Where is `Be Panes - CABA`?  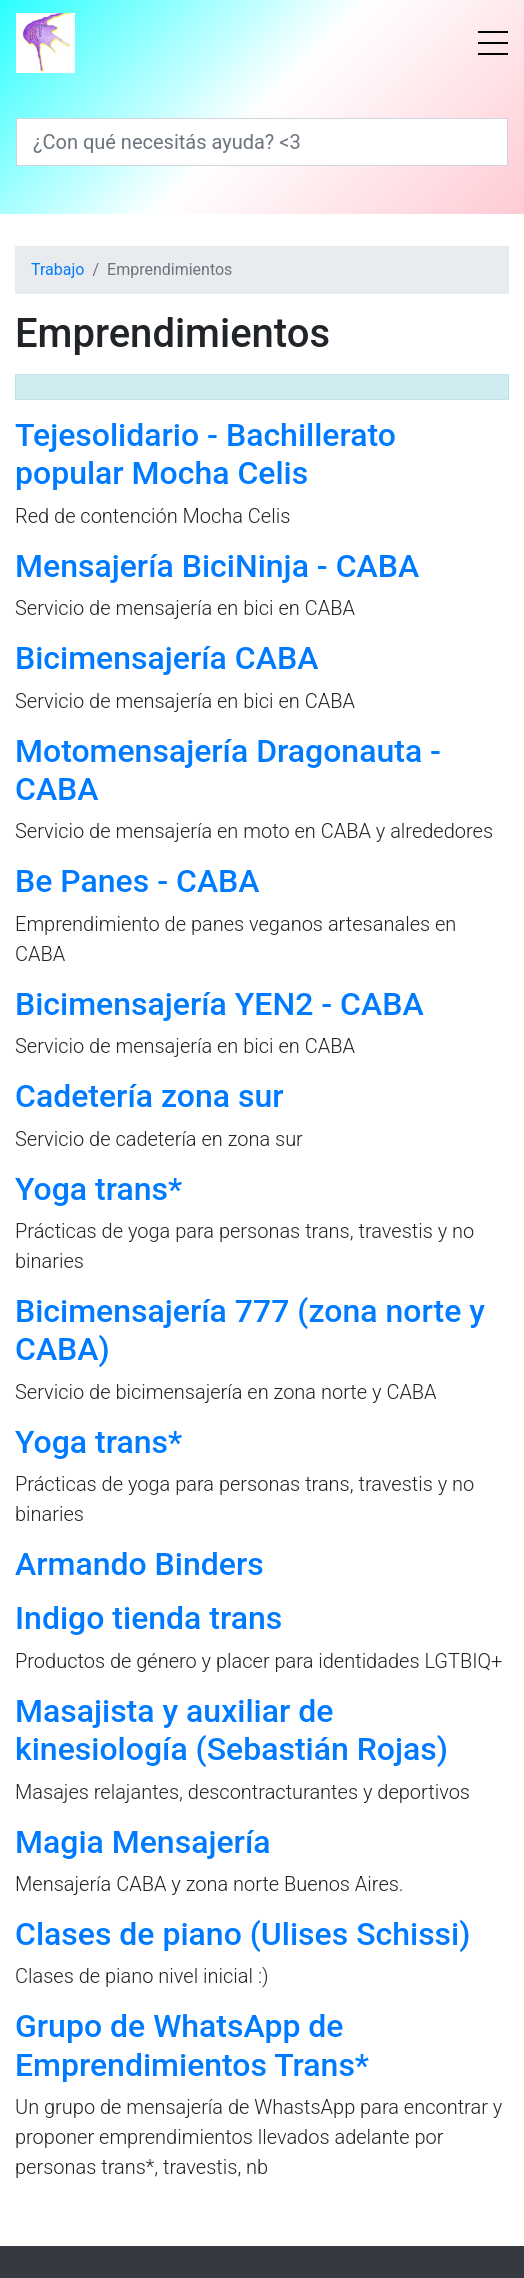 Be Panes - CABA is located at coordinates (137, 881).